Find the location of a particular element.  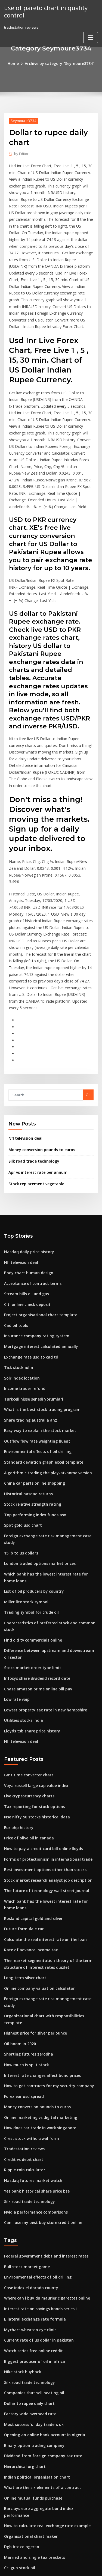

Organizational chart with responsibilities template is located at coordinates (48, 1865).